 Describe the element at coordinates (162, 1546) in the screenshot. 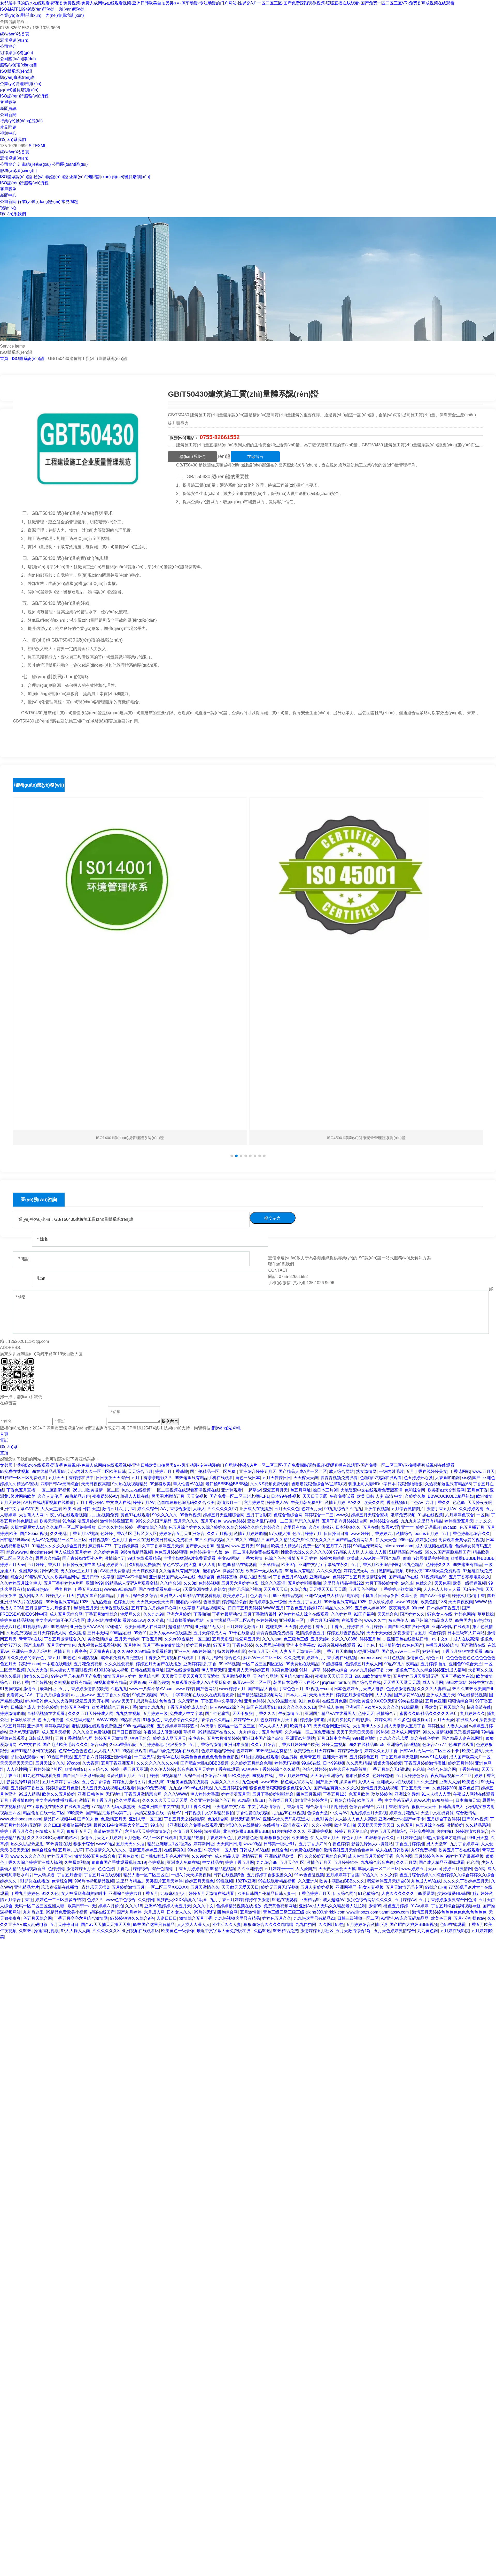

I see `久草丁香婷婷五月天婷` at that location.